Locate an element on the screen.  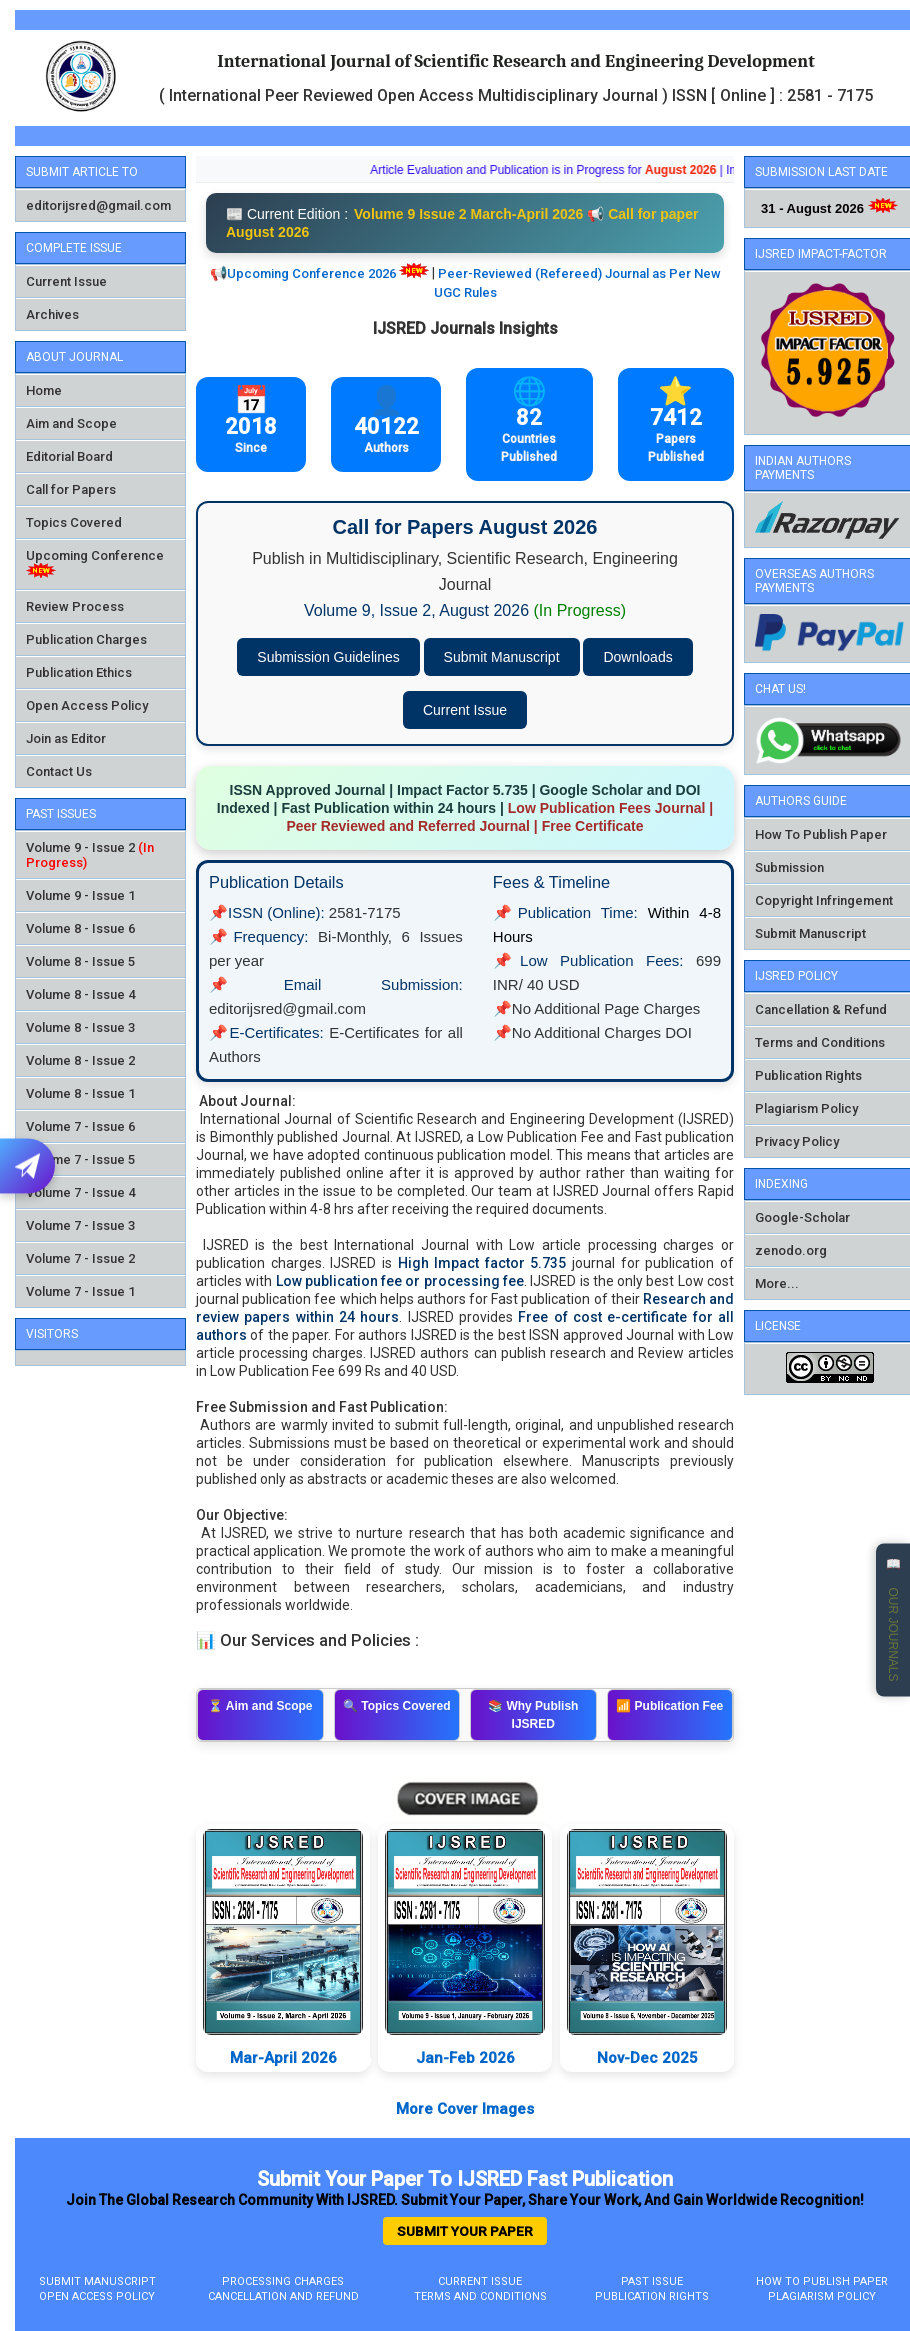
Volume 9 Issue 2 March-April 2026 is located at coordinates (468, 214).